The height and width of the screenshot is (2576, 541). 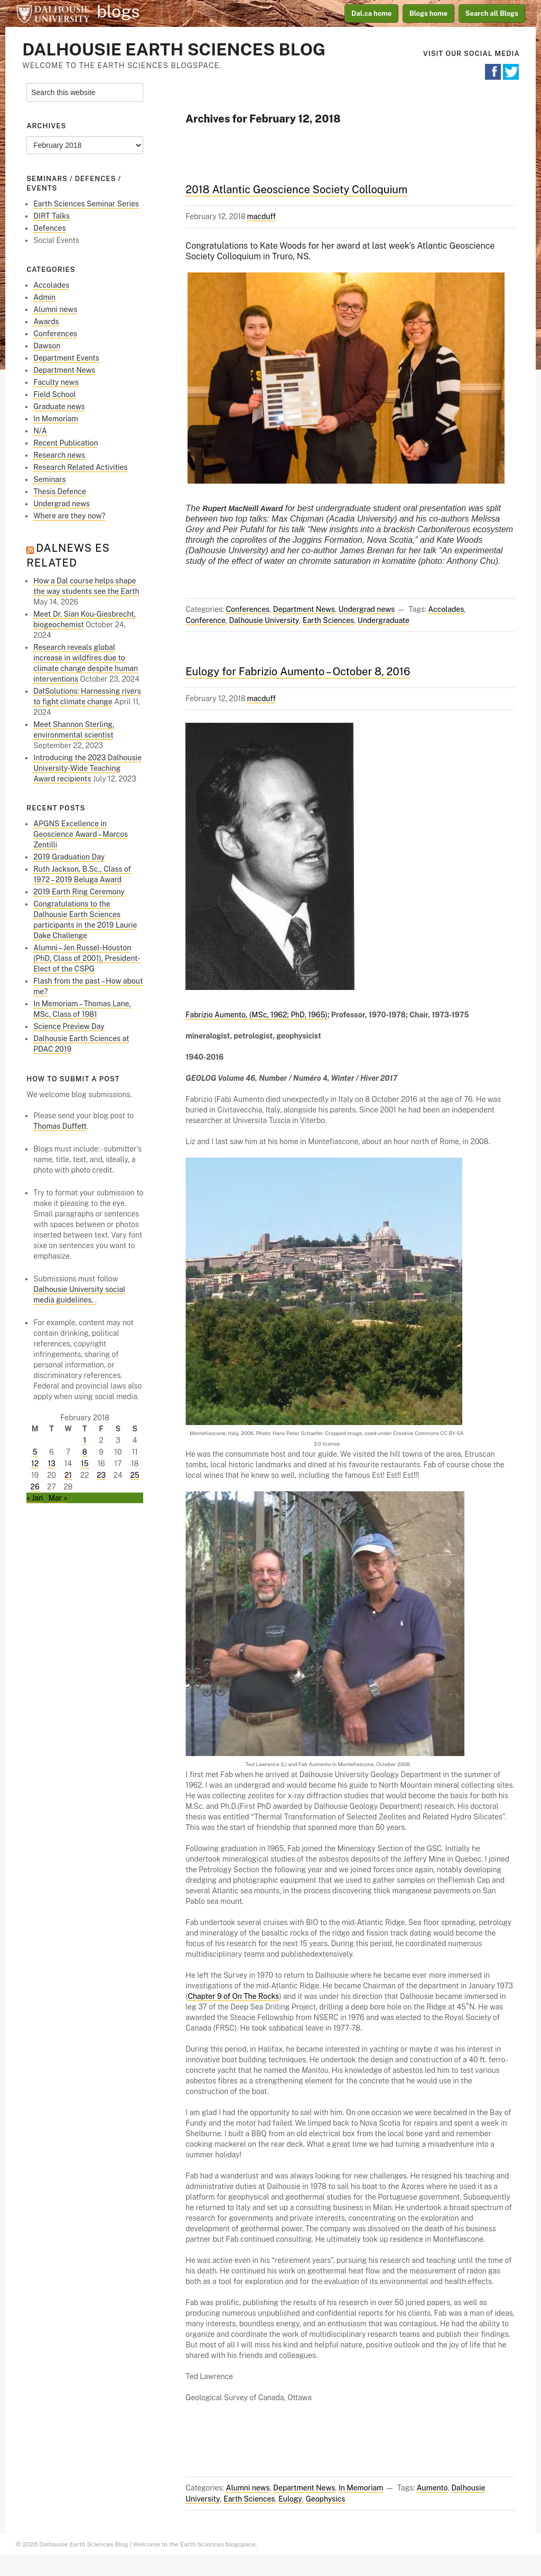 What do you see at coordinates (69, 1026) in the screenshot?
I see `Science Preview Day` at bounding box center [69, 1026].